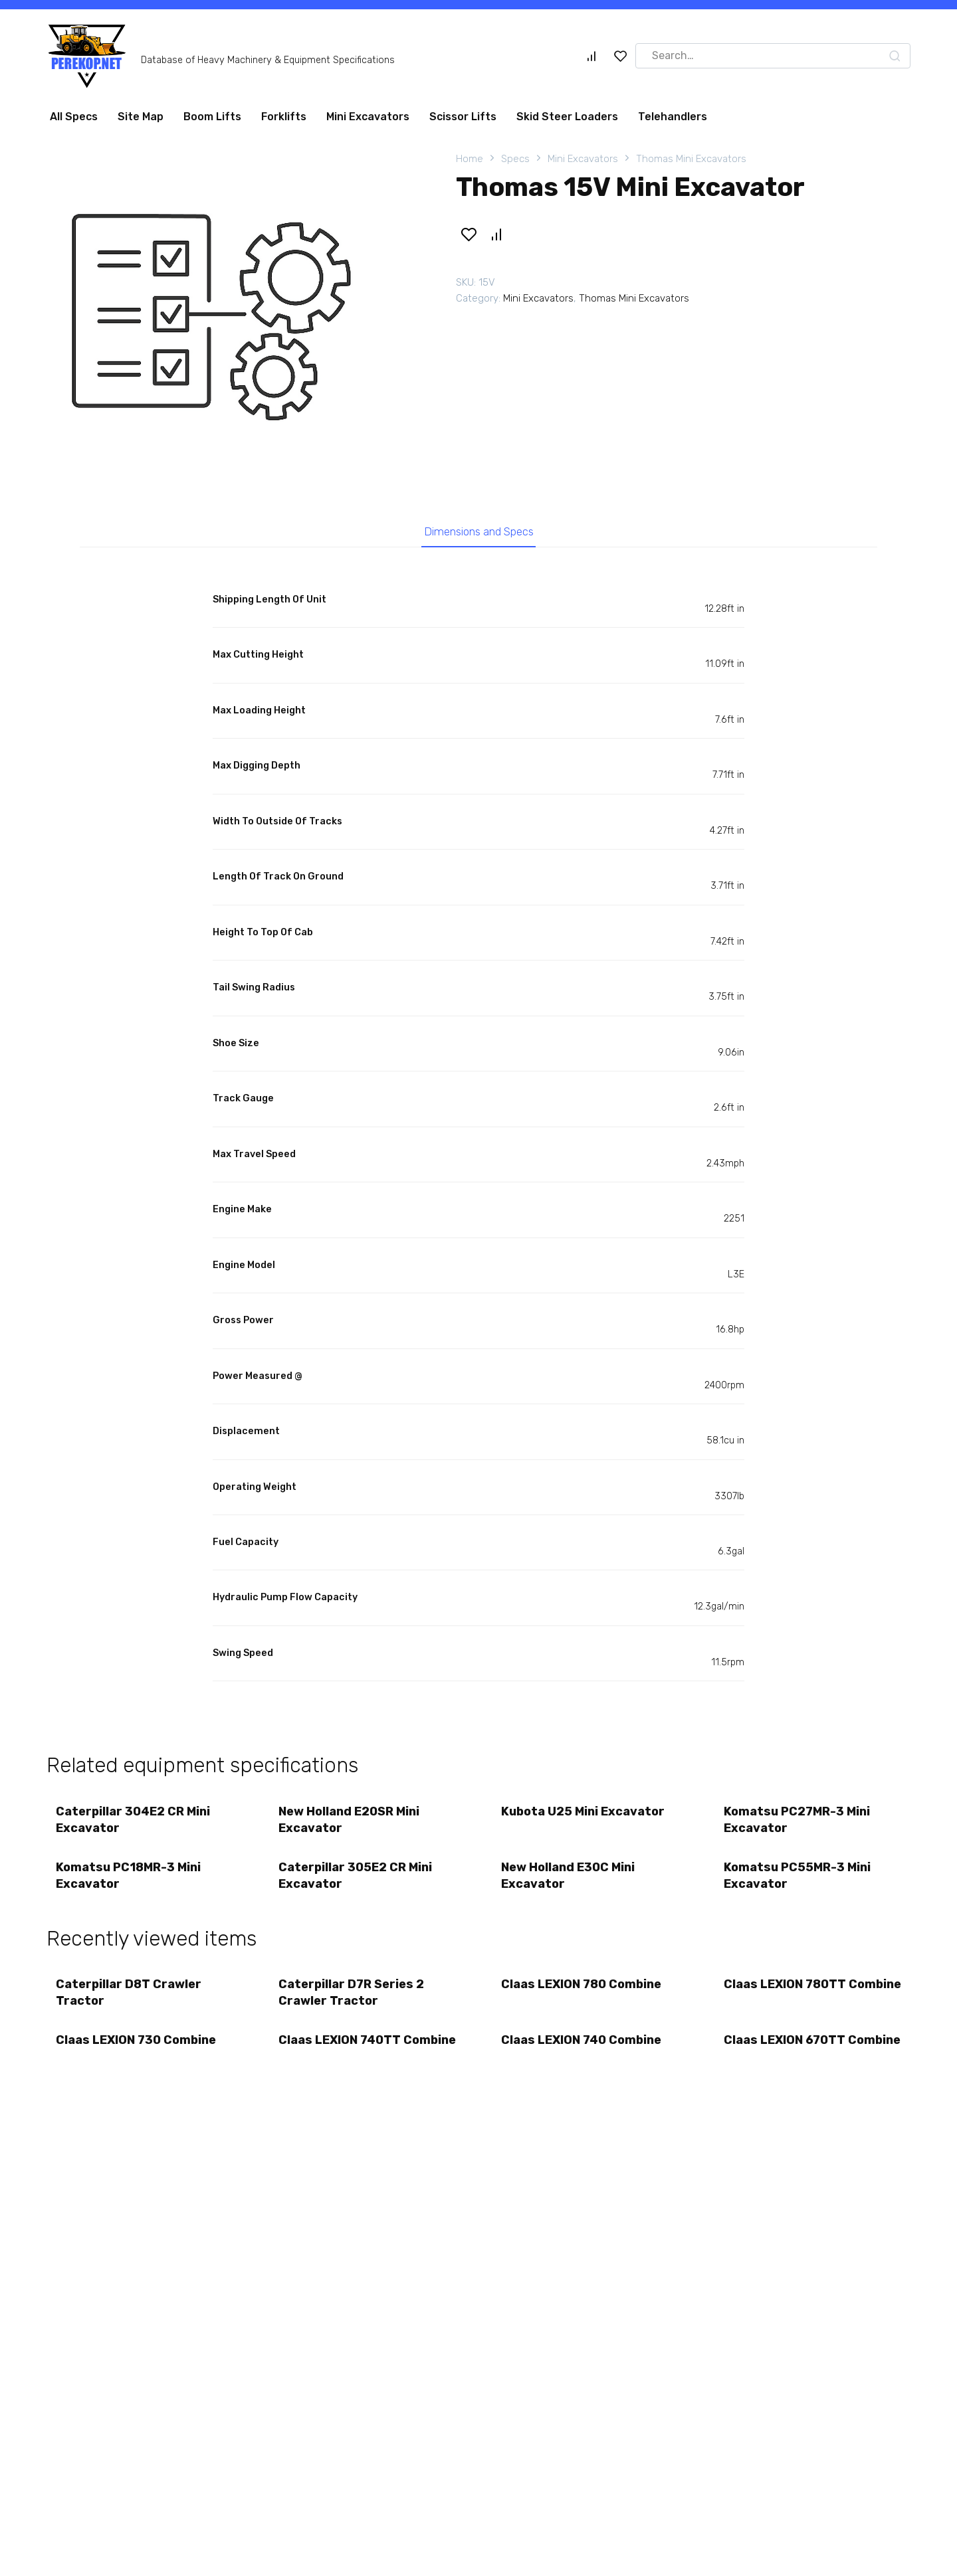  What do you see at coordinates (478, 532) in the screenshot?
I see `Dimensions and Specs [tab]` at bounding box center [478, 532].